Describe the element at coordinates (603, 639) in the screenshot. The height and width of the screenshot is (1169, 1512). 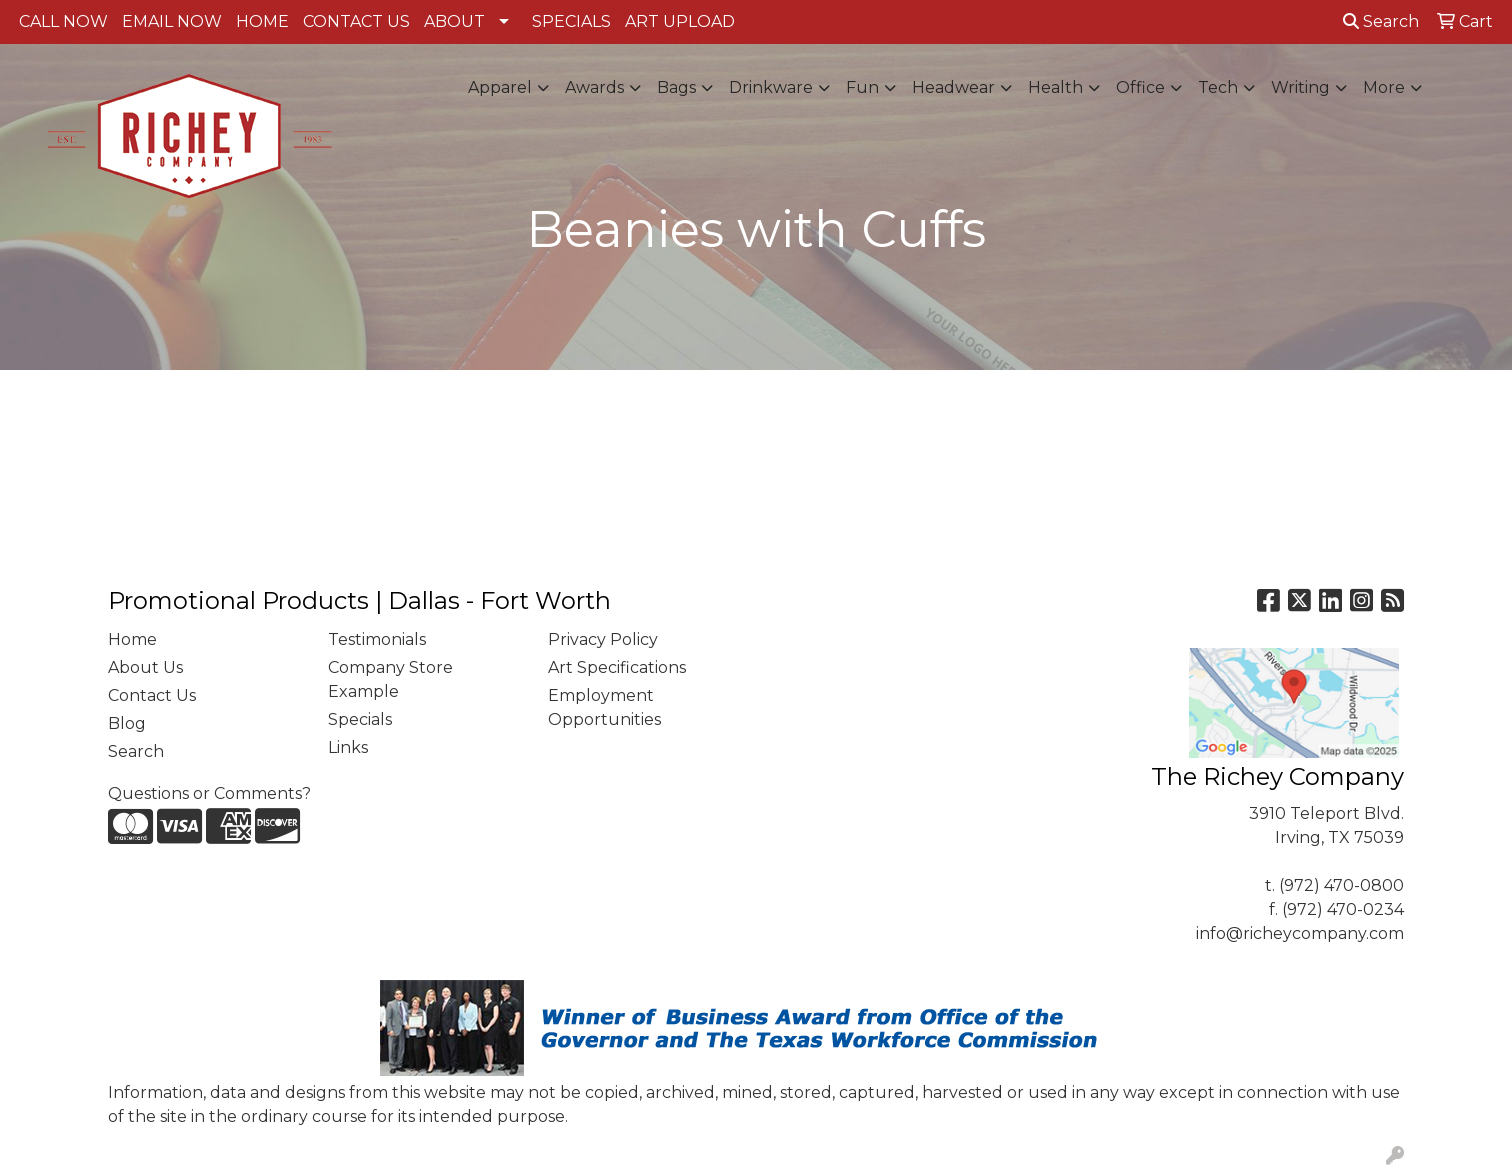
I see `Privacy Policy` at that location.